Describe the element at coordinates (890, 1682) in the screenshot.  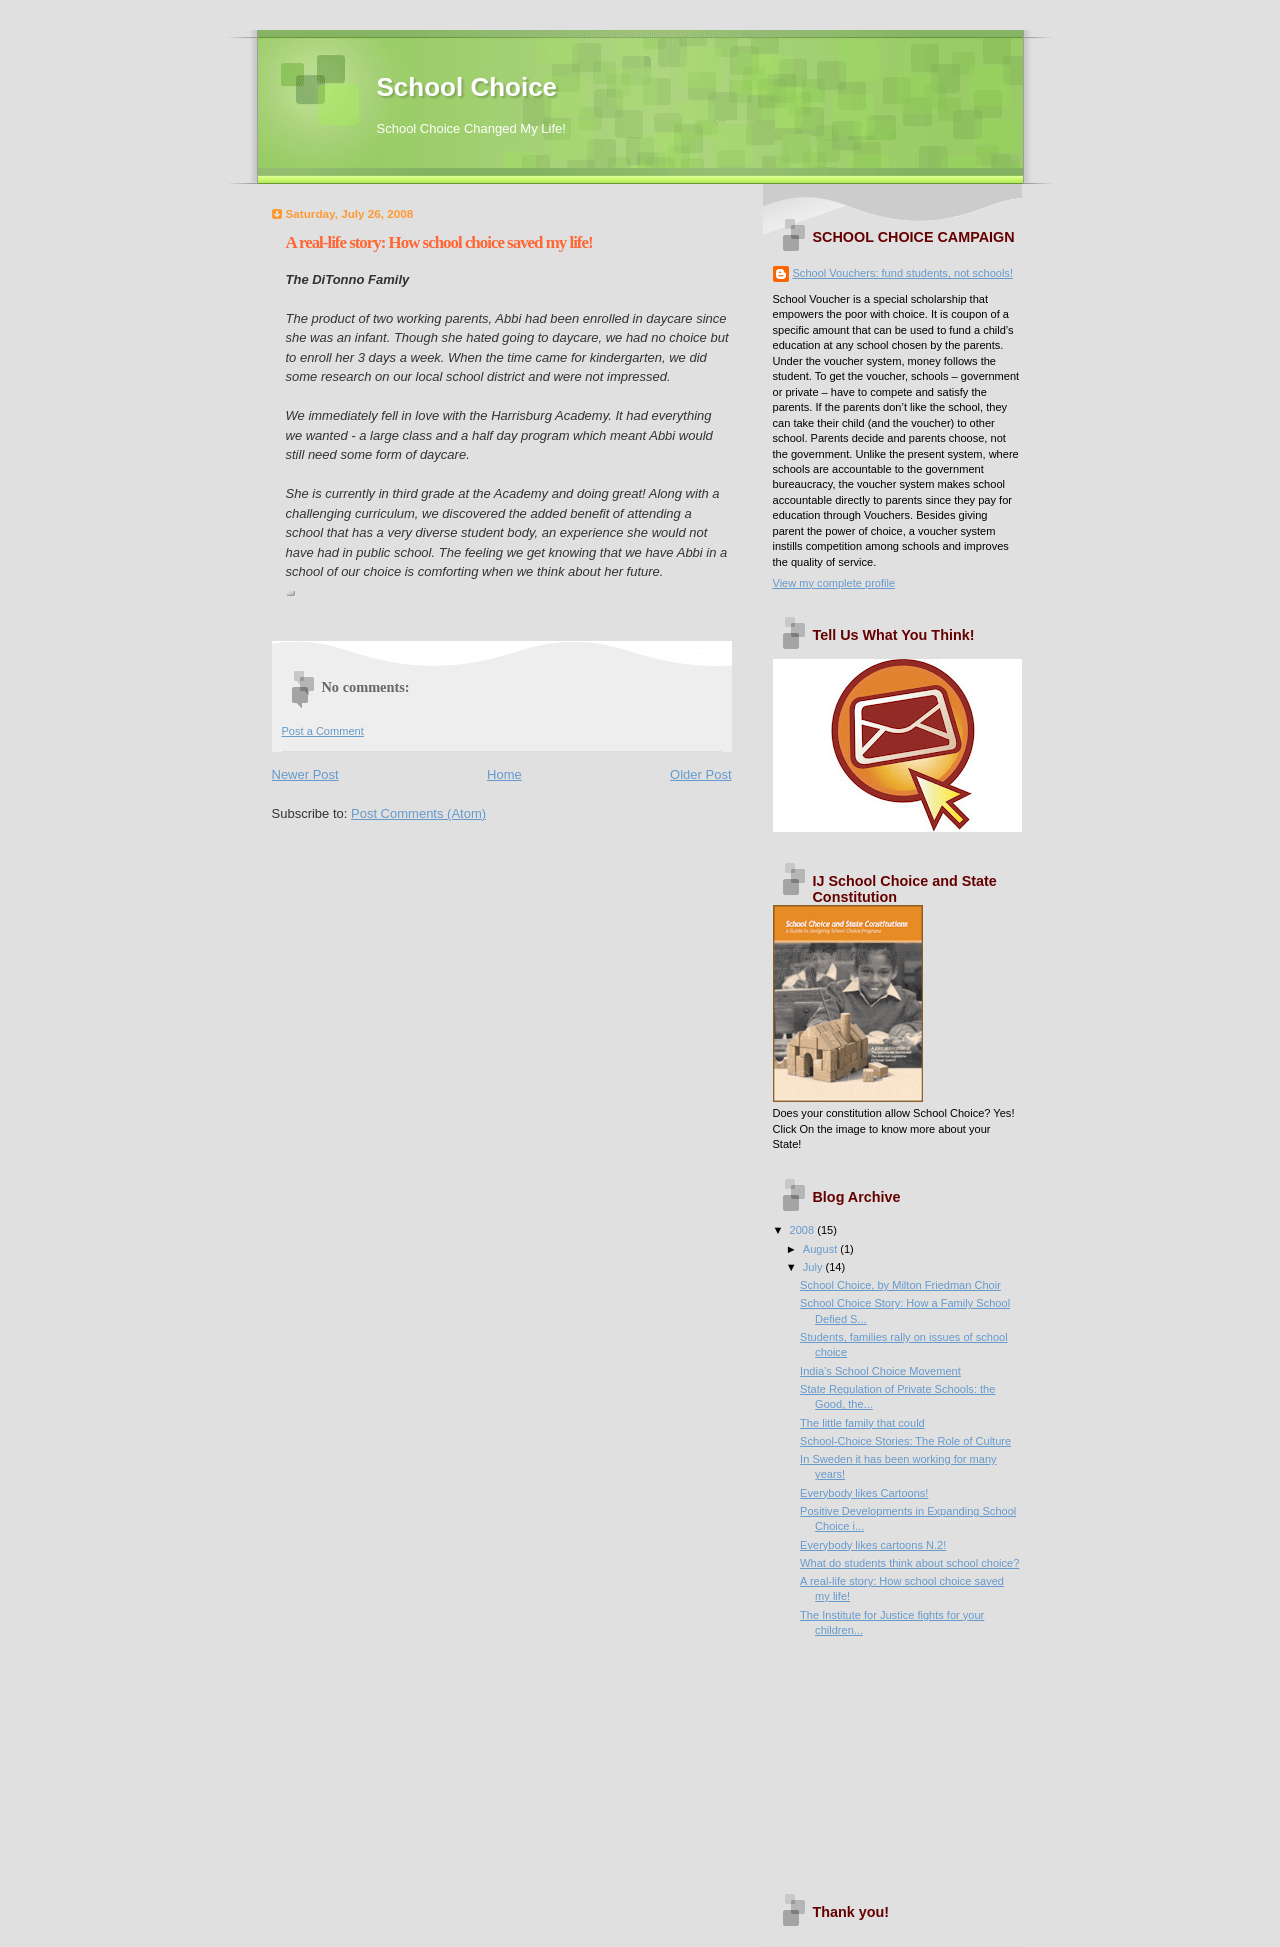
I see `[Advertisement]` at that location.